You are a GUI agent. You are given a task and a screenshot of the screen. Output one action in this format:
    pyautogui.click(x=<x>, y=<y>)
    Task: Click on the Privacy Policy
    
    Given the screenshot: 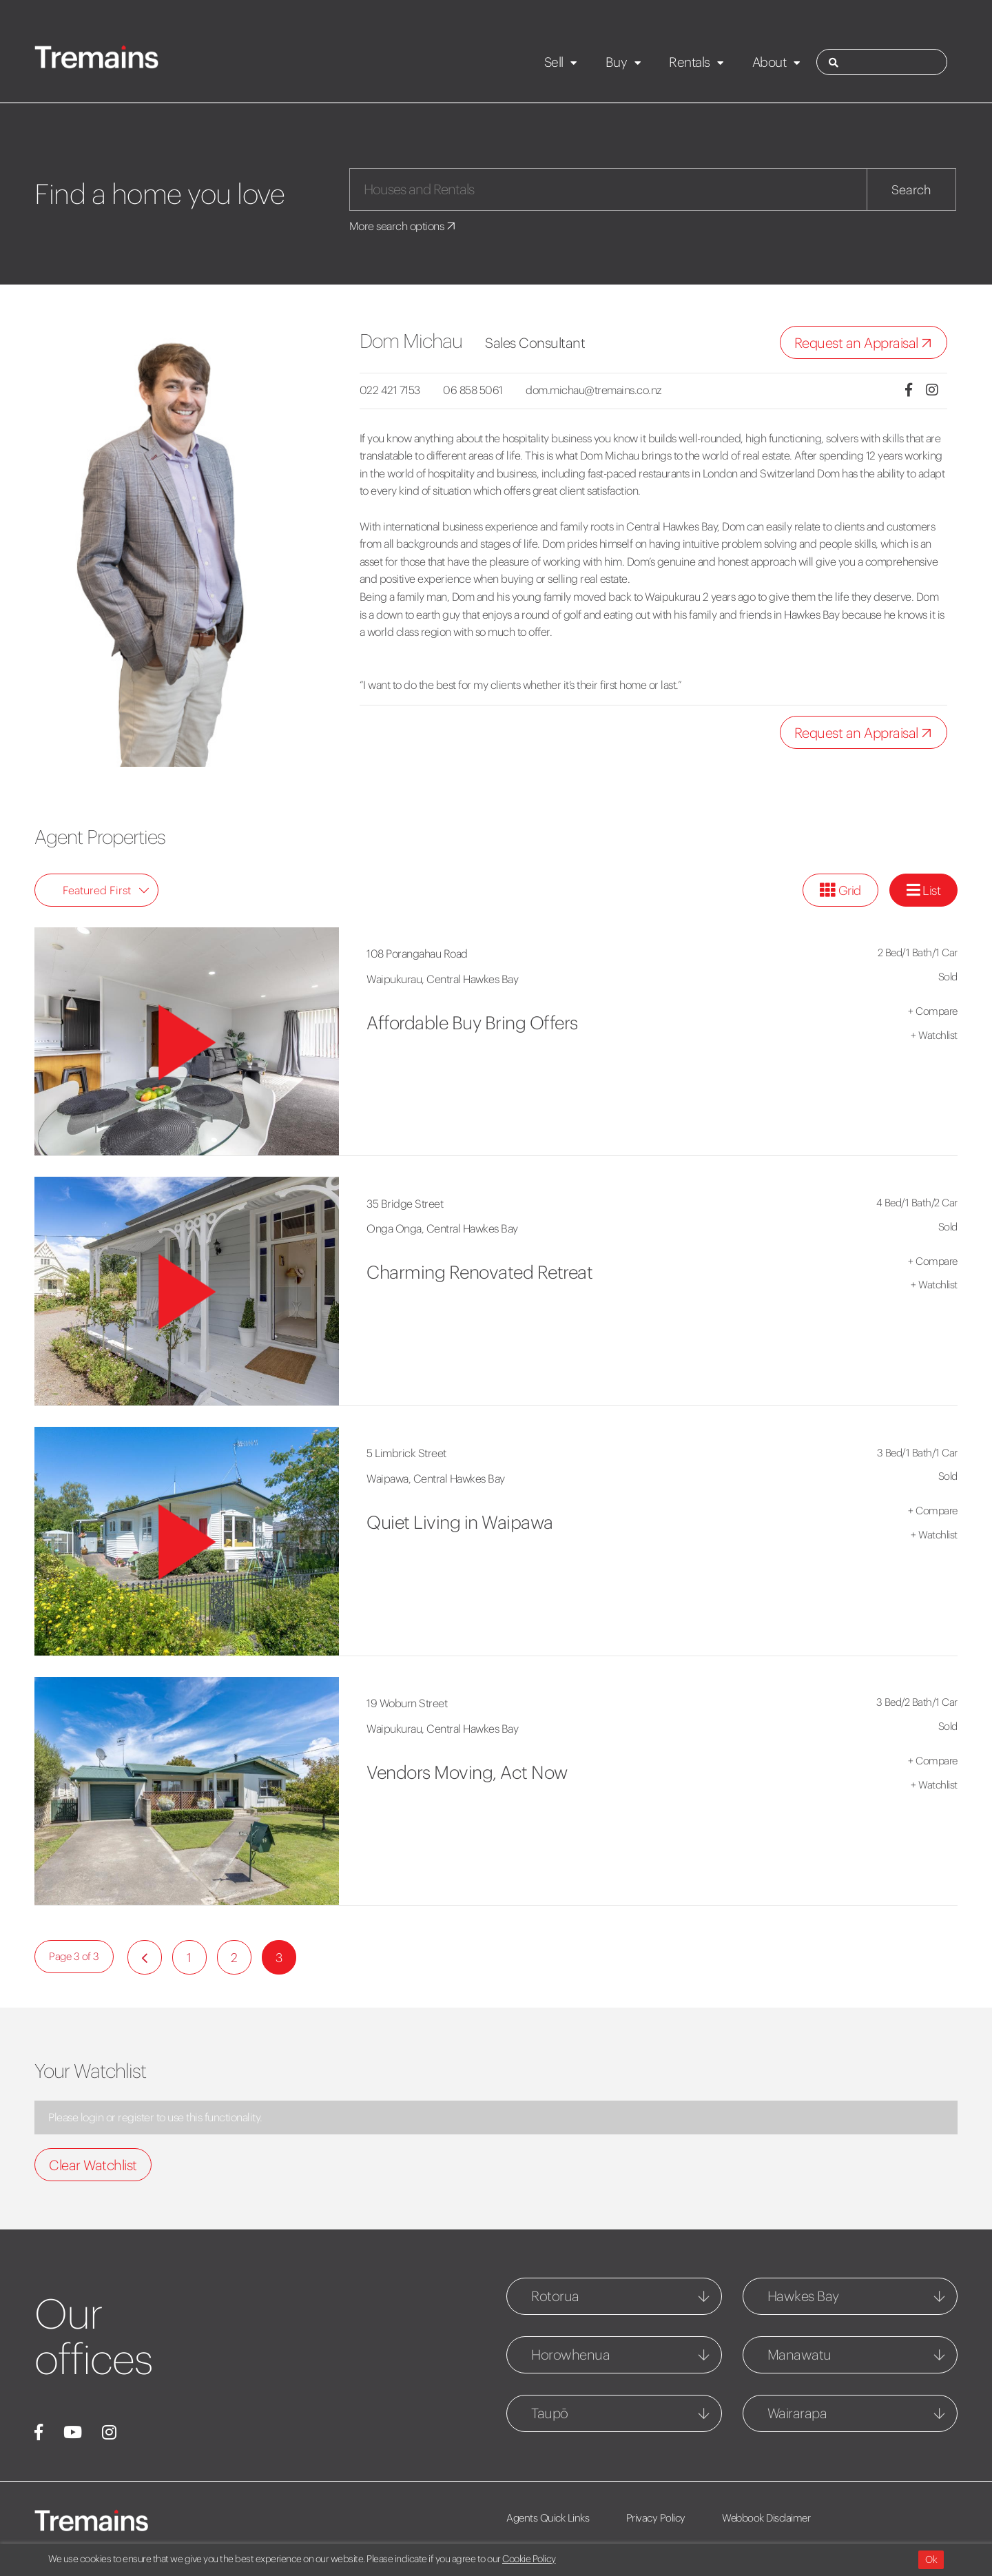 What is the action you would take?
    pyautogui.click(x=655, y=2517)
    